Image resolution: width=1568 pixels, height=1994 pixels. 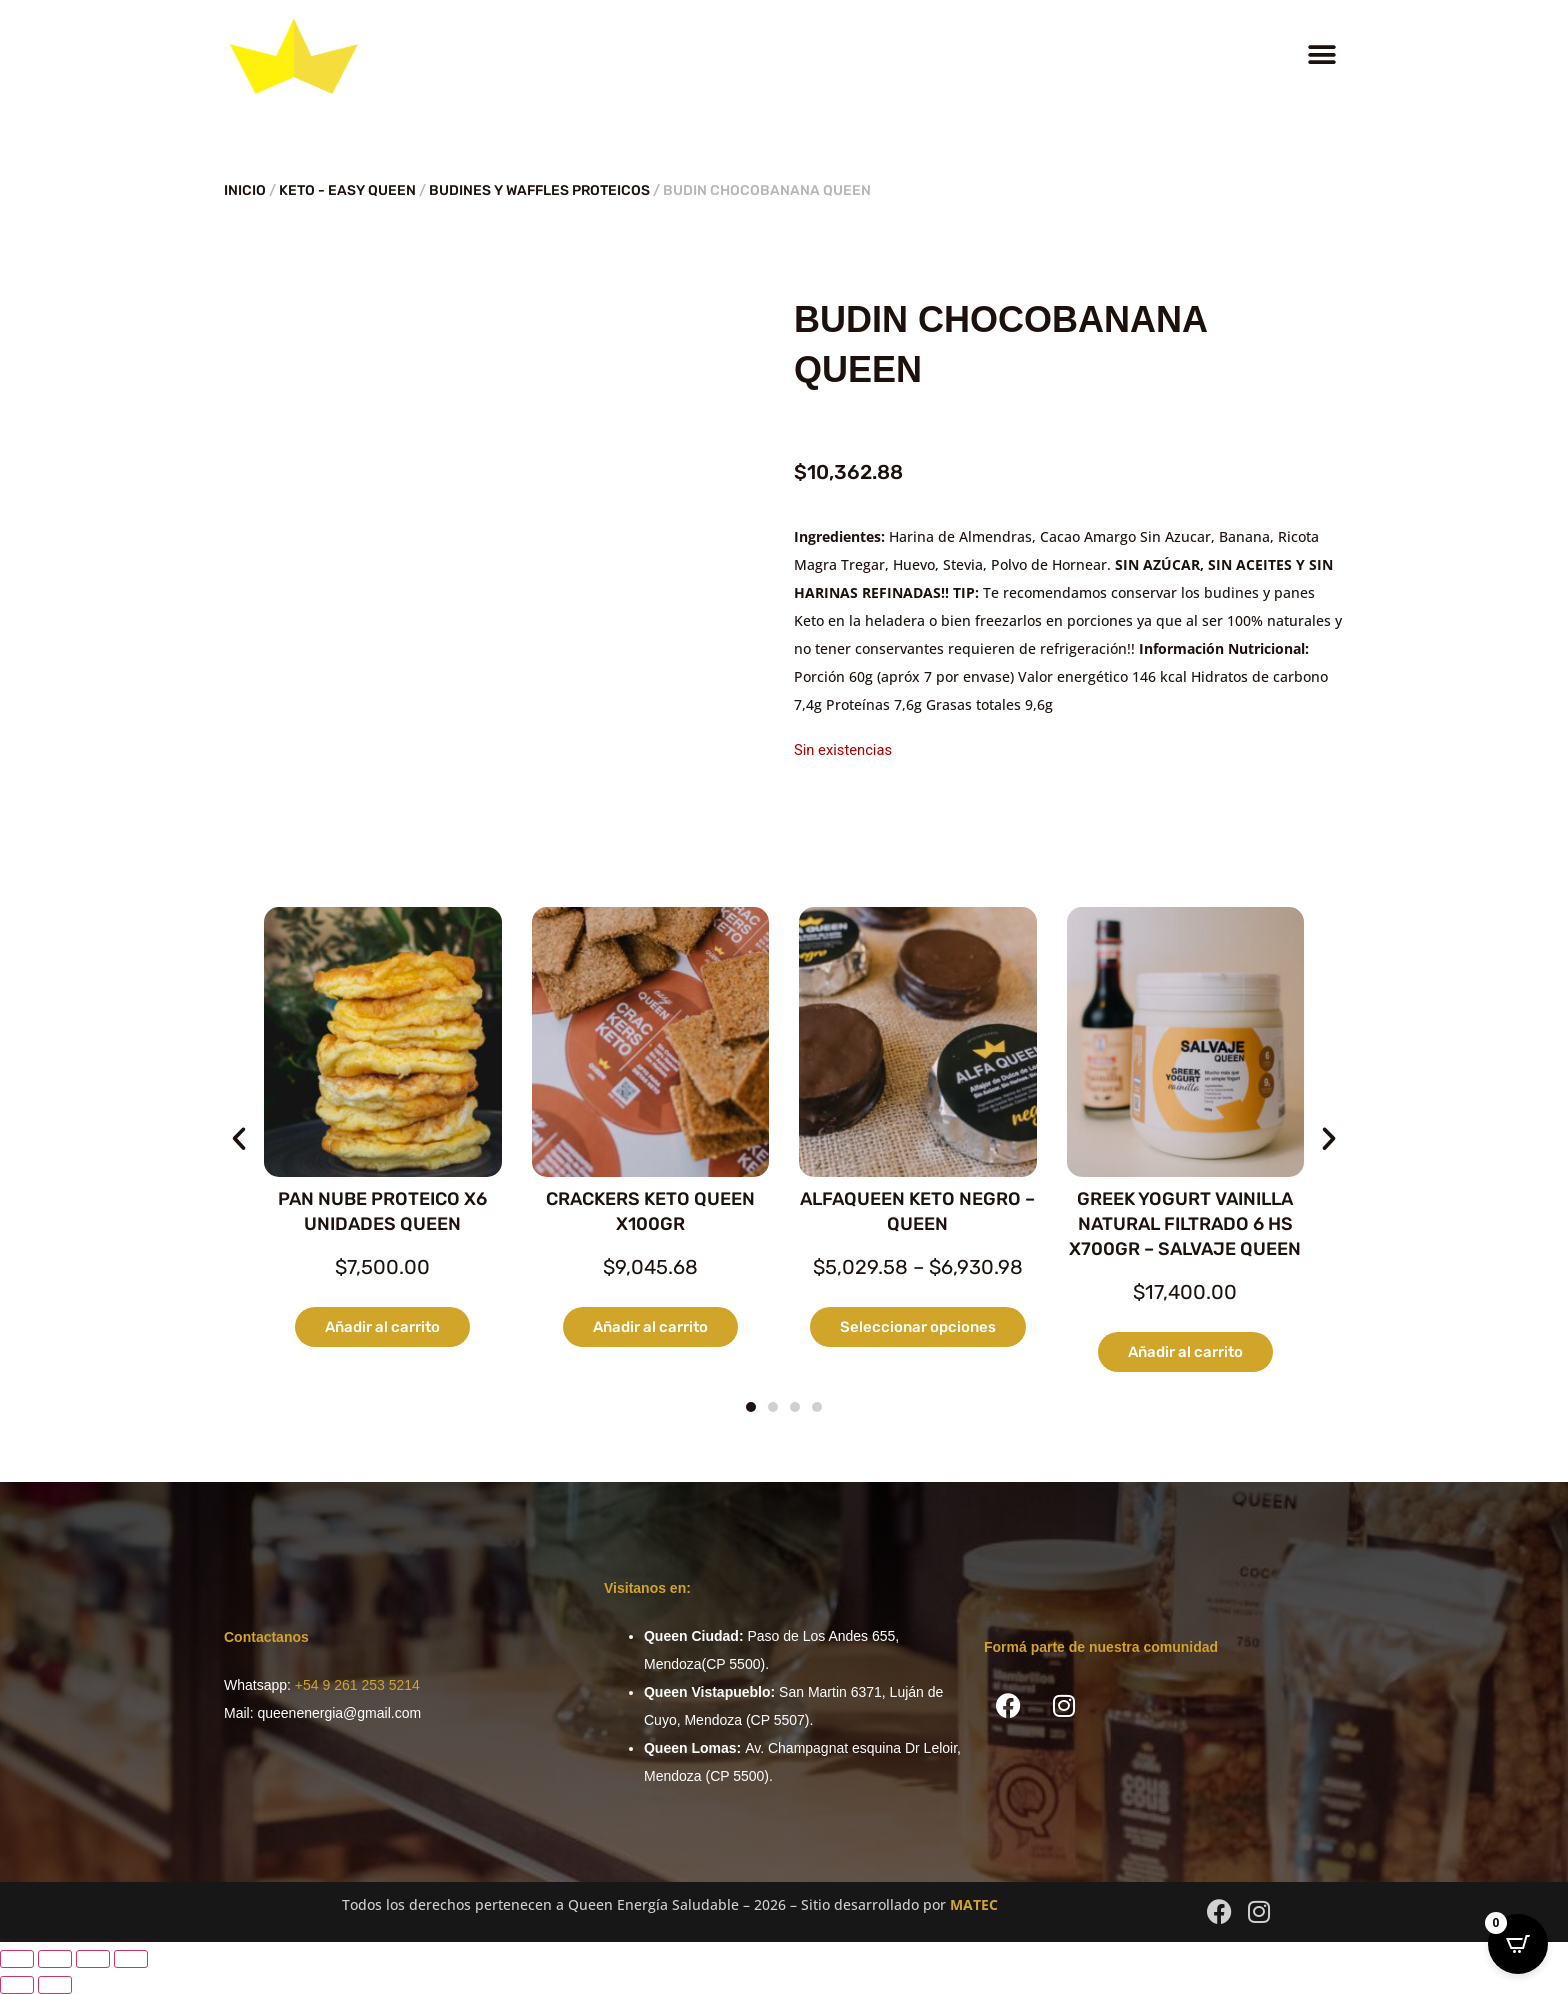 What do you see at coordinates (245, 190) in the screenshot?
I see `Inicio` at bounding box center [245, 190].